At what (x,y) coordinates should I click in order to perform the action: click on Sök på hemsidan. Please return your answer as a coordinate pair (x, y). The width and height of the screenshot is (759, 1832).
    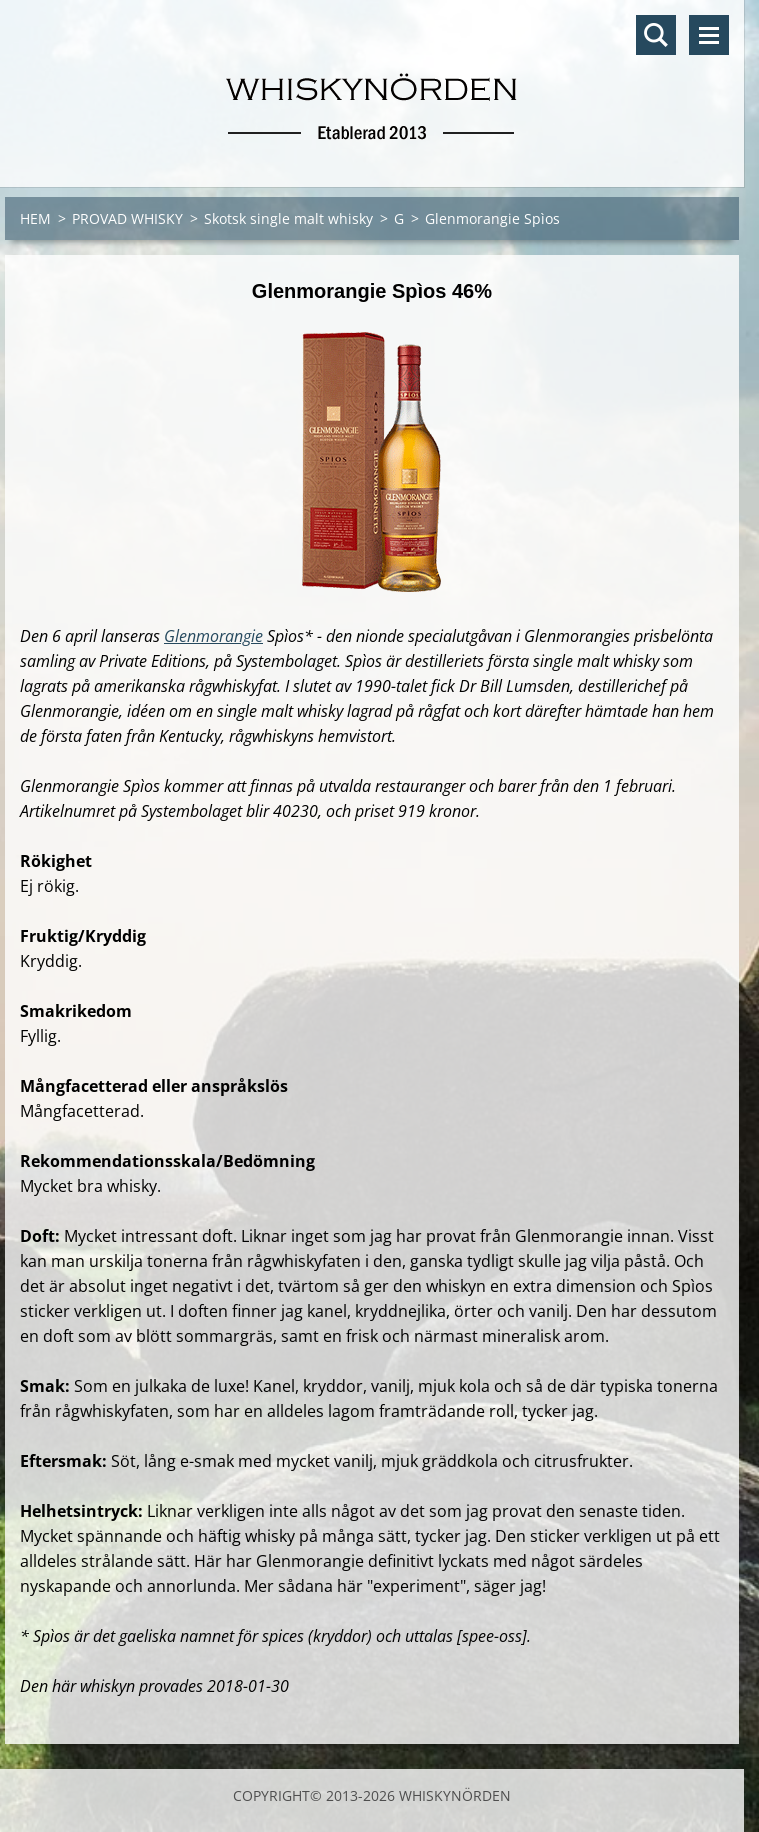
    Looking at the image, I should click on (656, 35).